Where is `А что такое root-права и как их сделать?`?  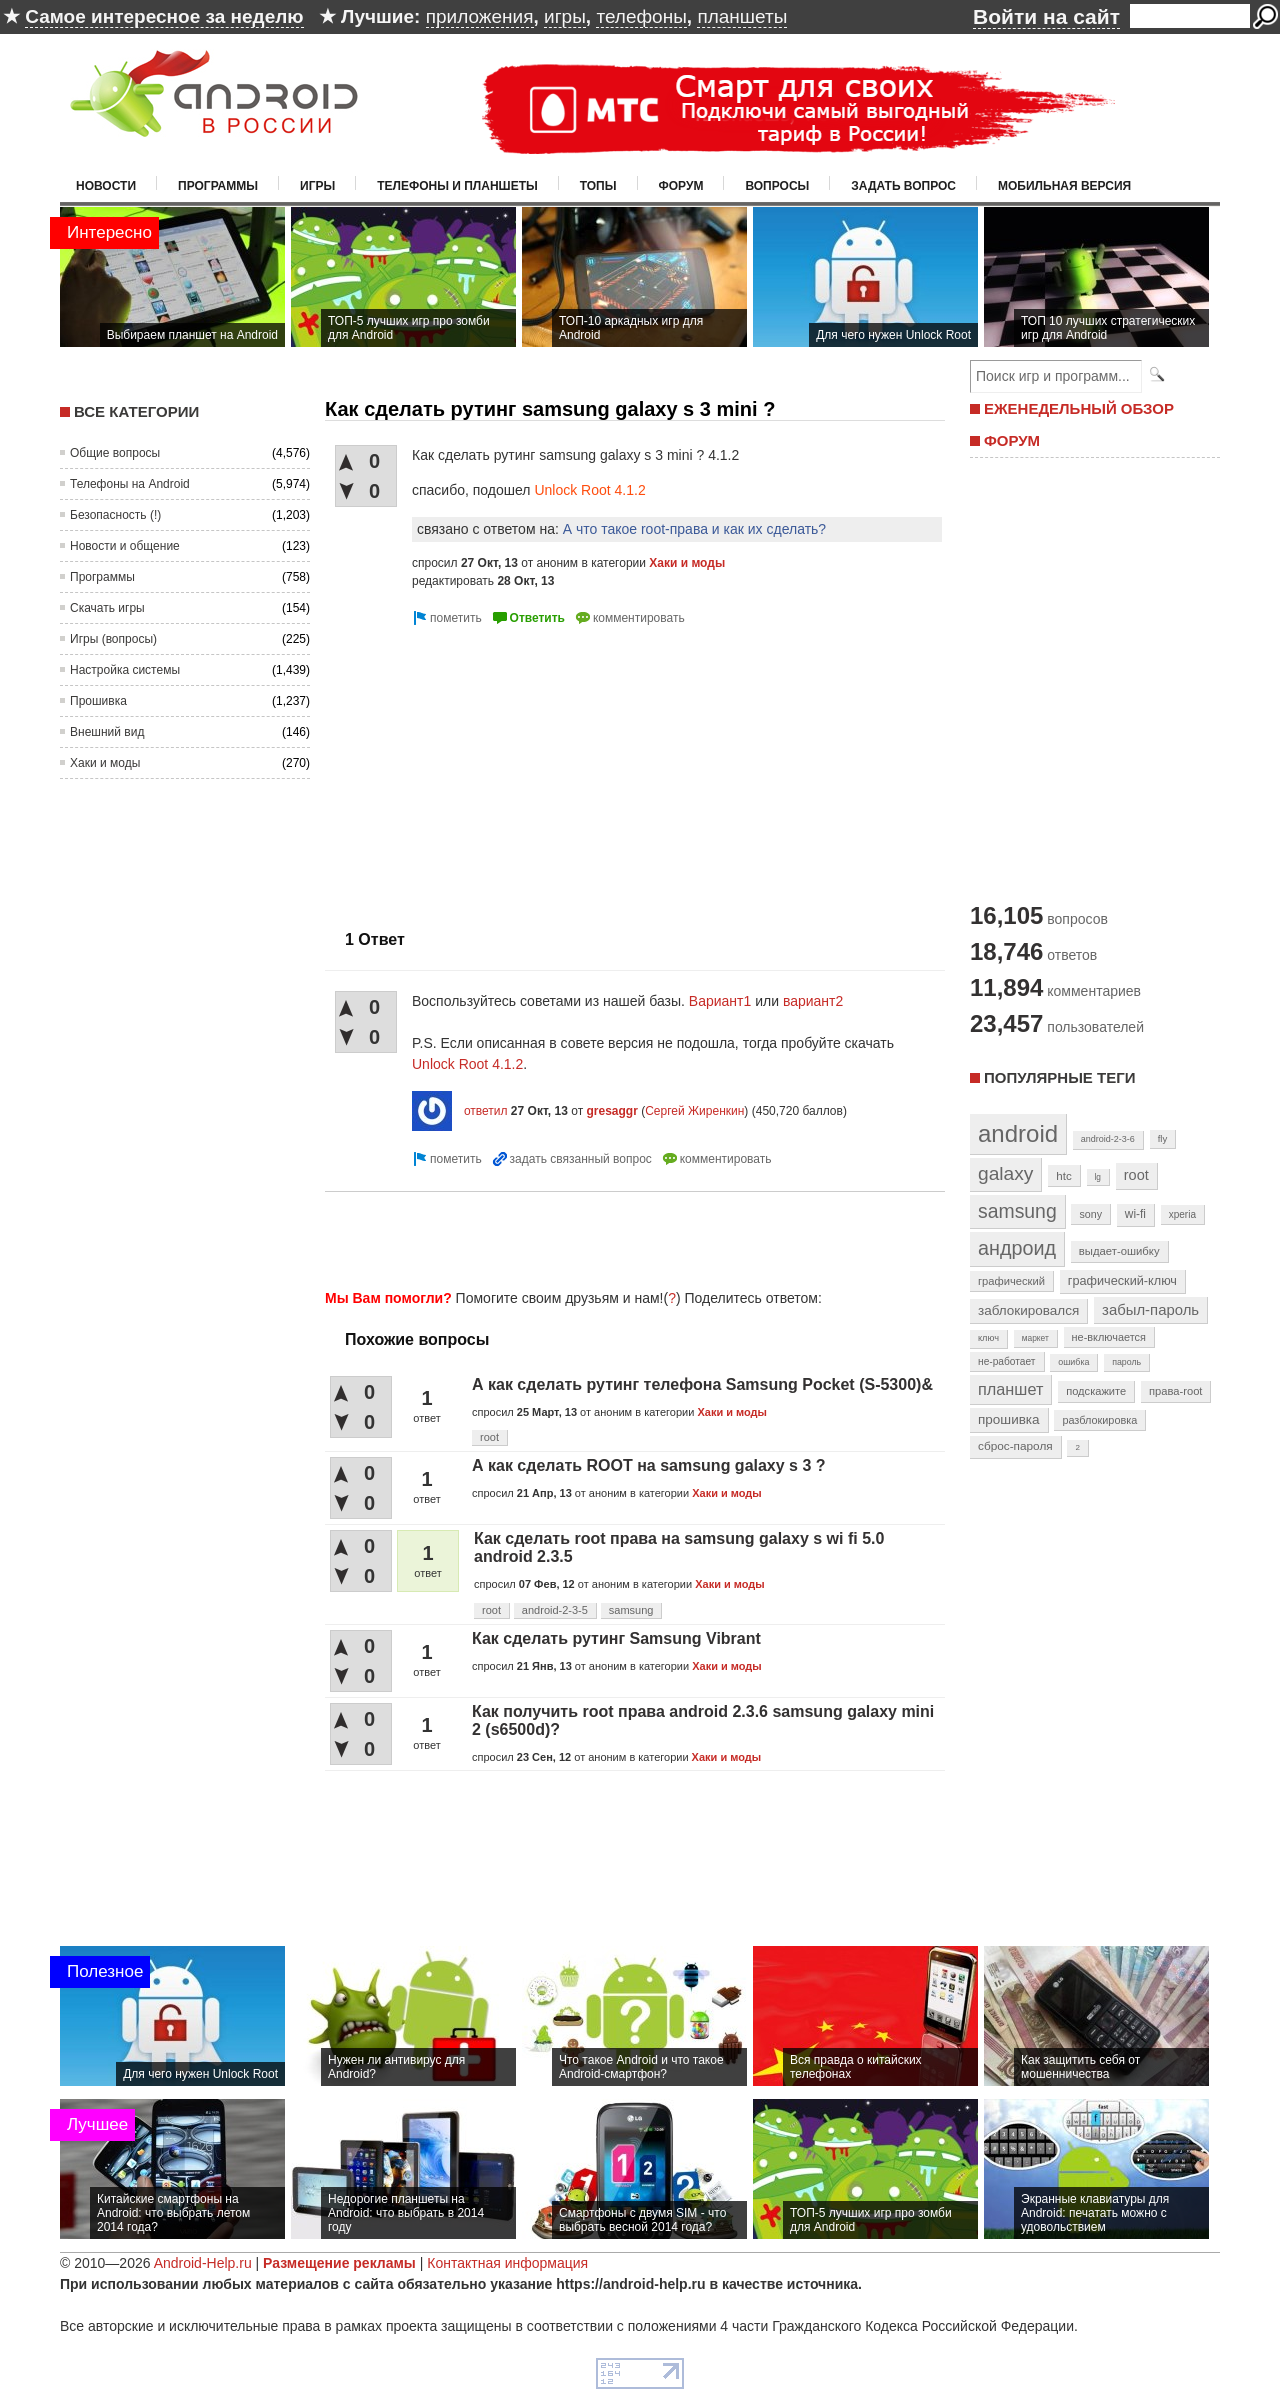 А что такое root-права и как их сделать? is located at coordinates (694, 529).